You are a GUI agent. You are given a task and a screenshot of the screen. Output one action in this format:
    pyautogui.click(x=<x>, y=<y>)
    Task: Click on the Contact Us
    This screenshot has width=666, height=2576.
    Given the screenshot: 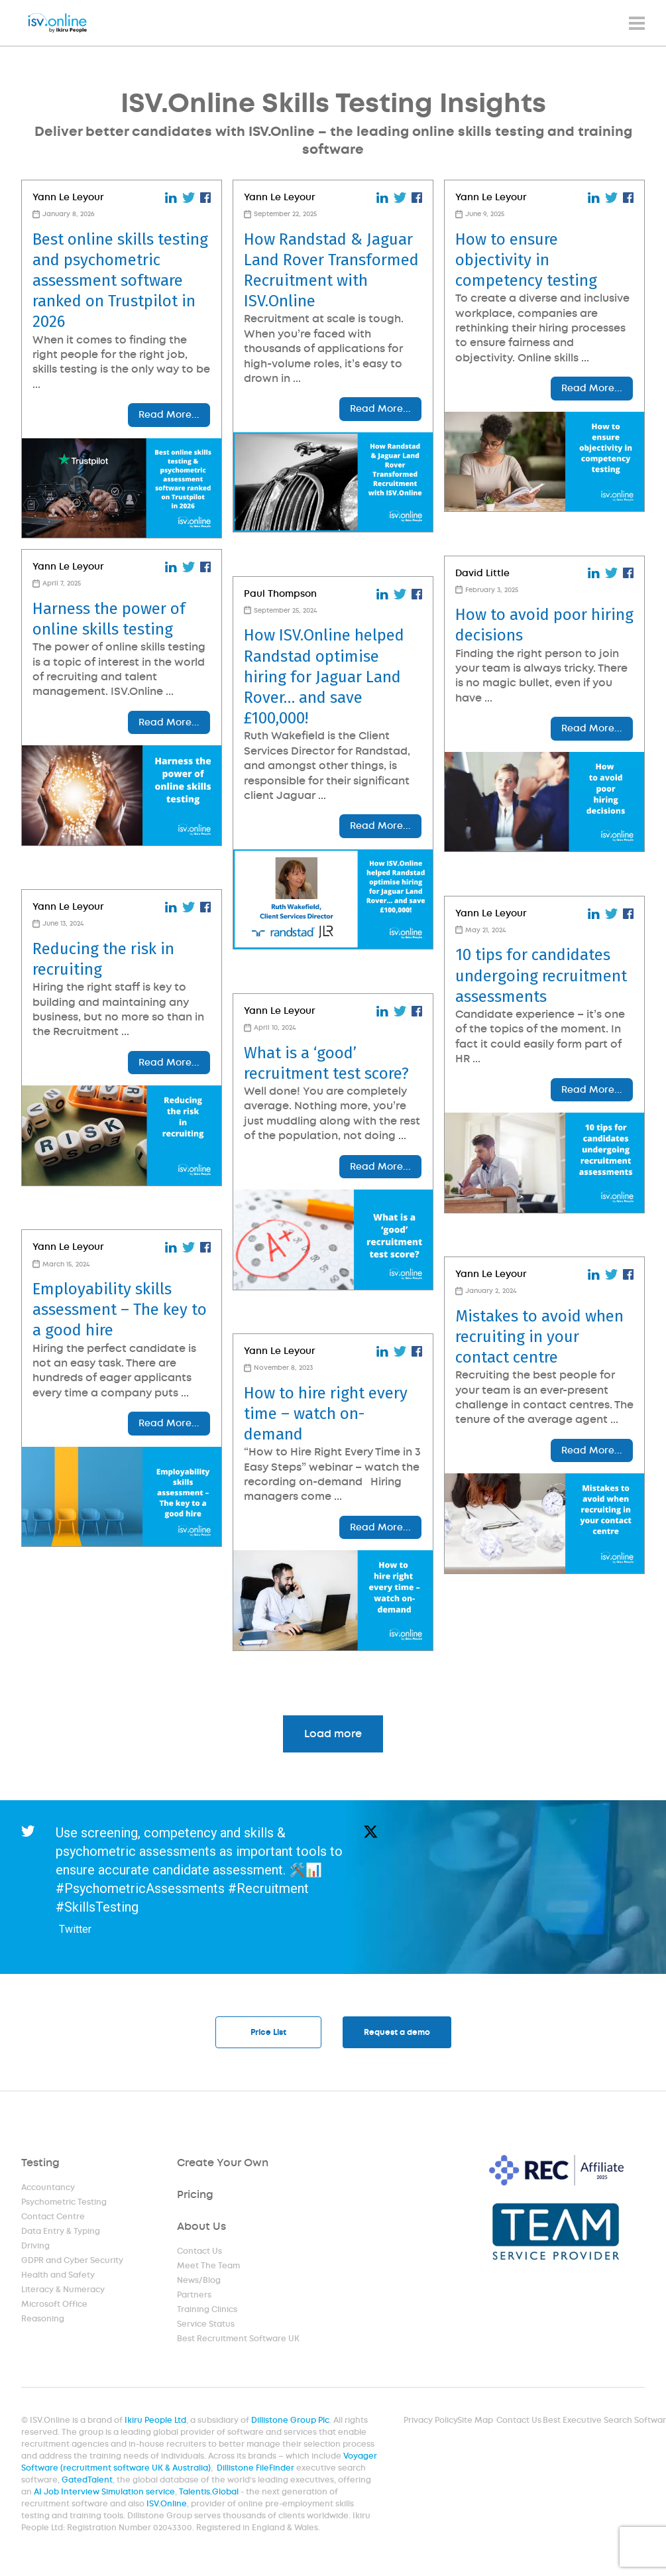 What is the action you would take?
    pyautogui.click(x=200, y=2253)
    